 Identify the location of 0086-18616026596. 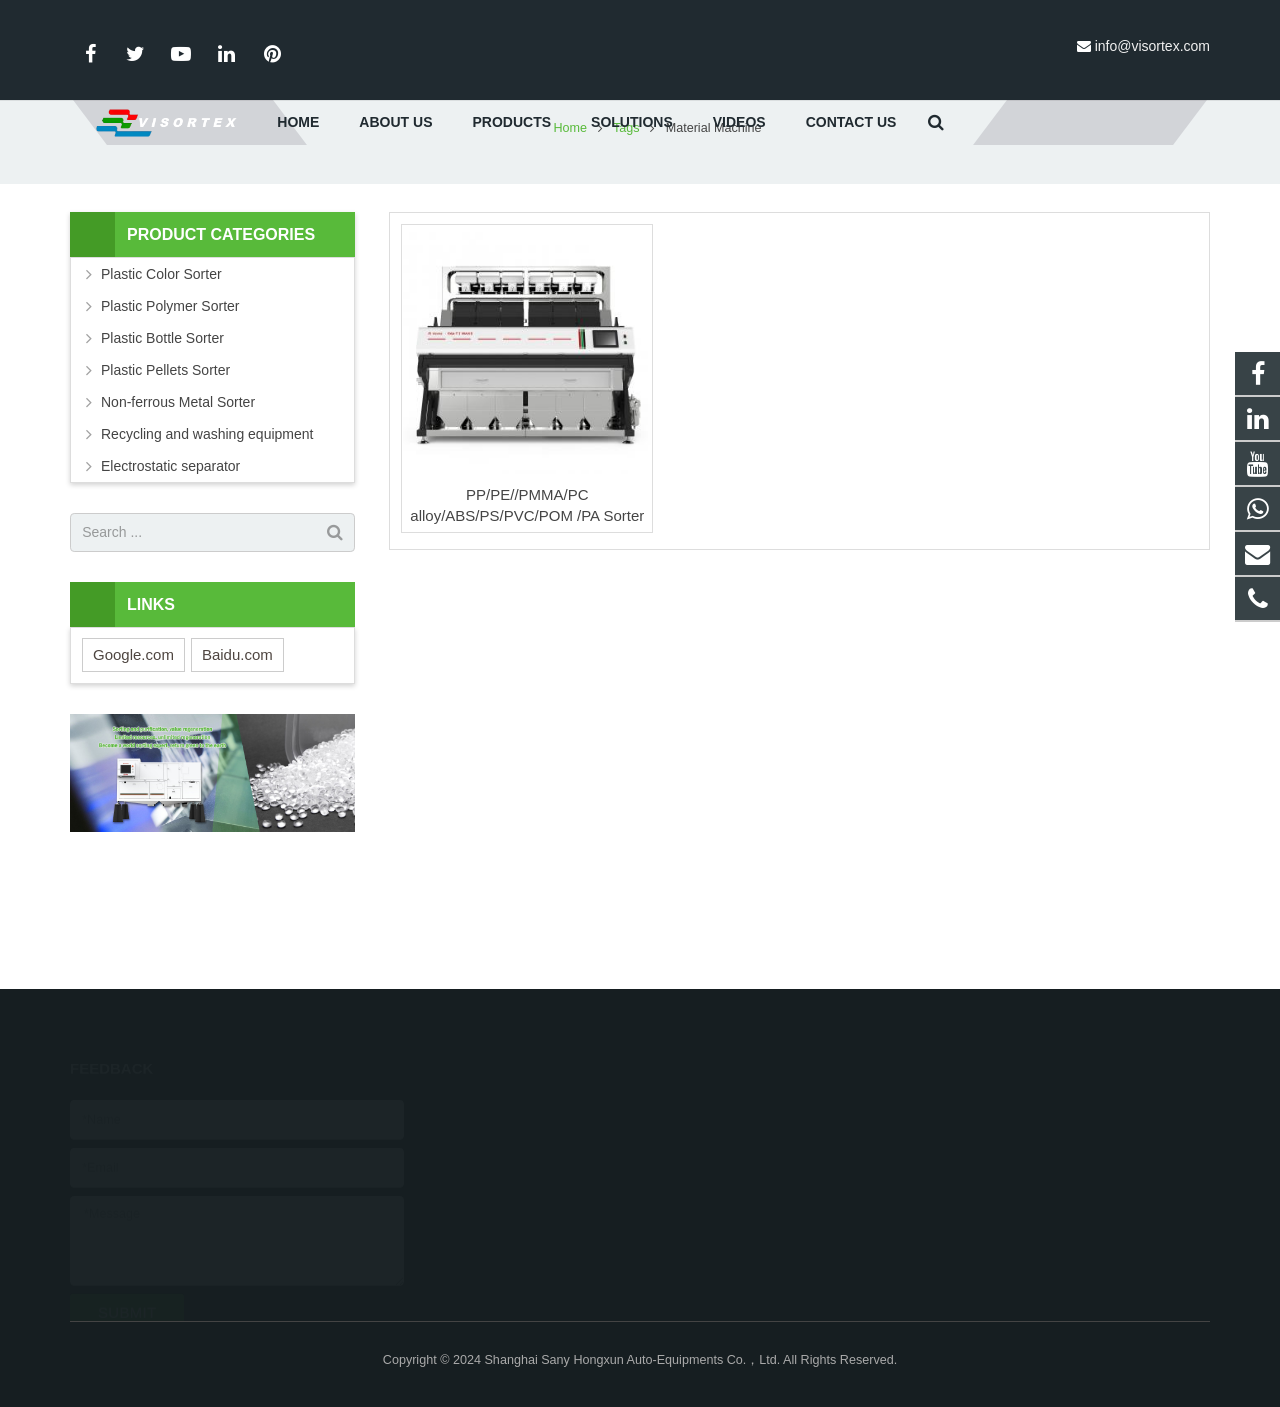
(532, 1106).